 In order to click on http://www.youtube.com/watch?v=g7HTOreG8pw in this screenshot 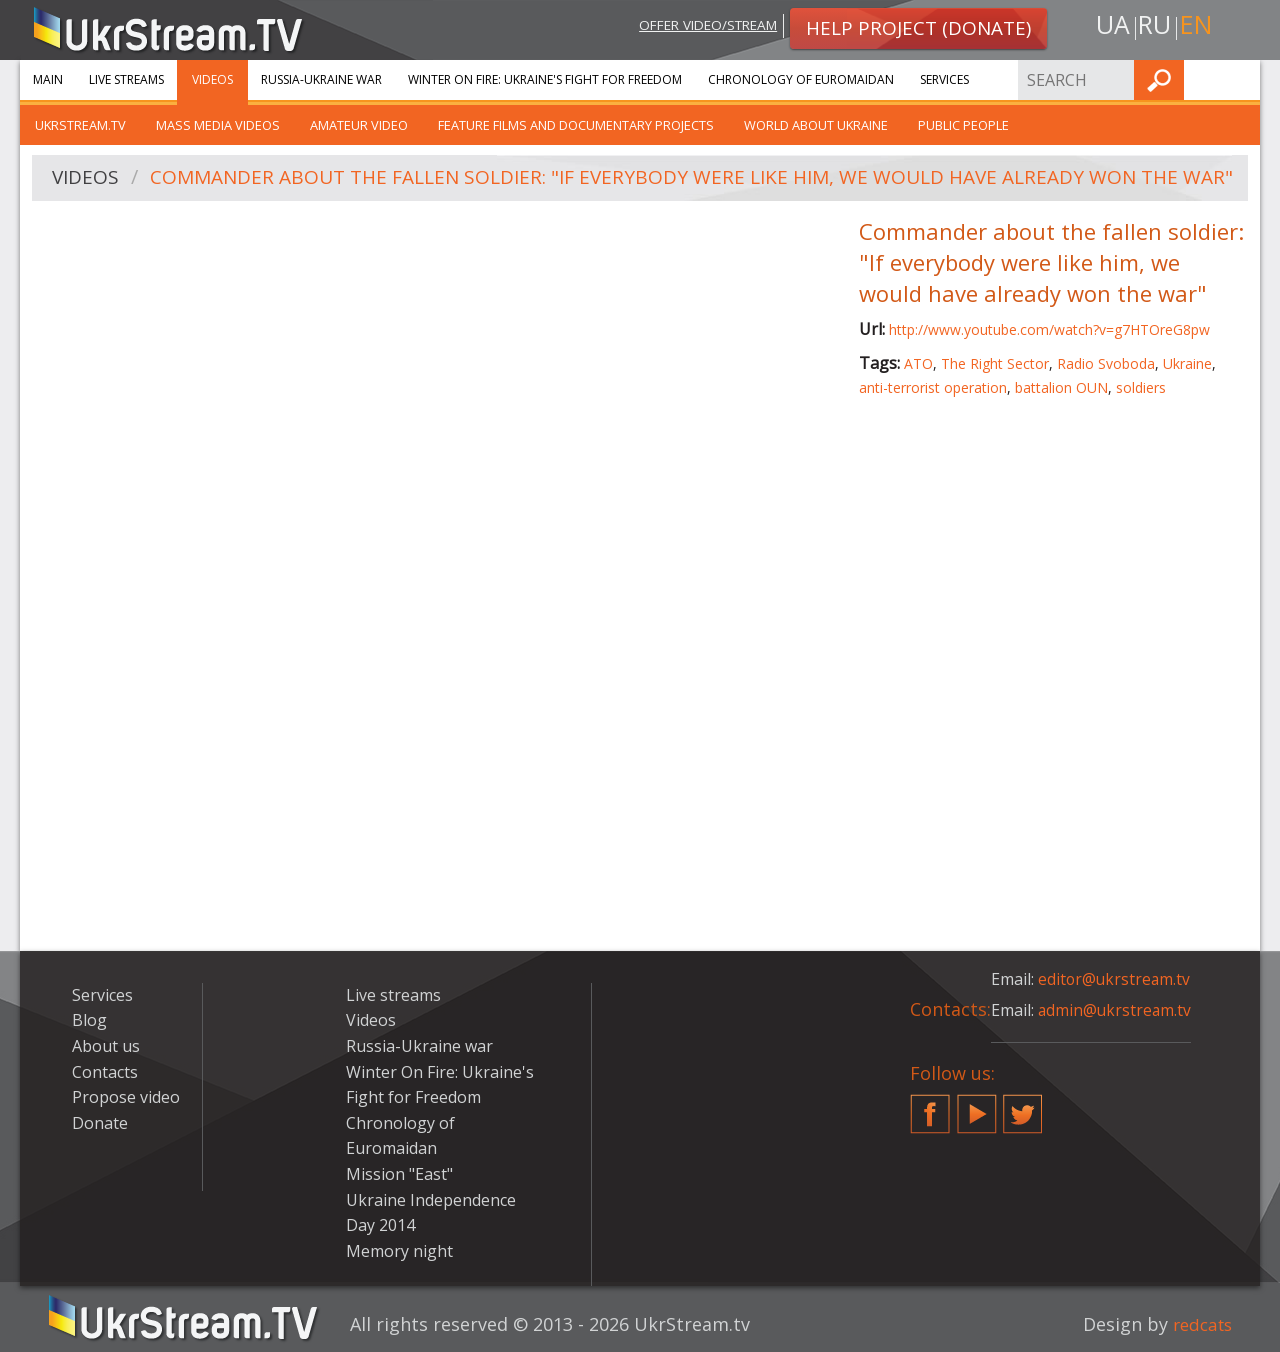, I will do `click(1049, 329)`.